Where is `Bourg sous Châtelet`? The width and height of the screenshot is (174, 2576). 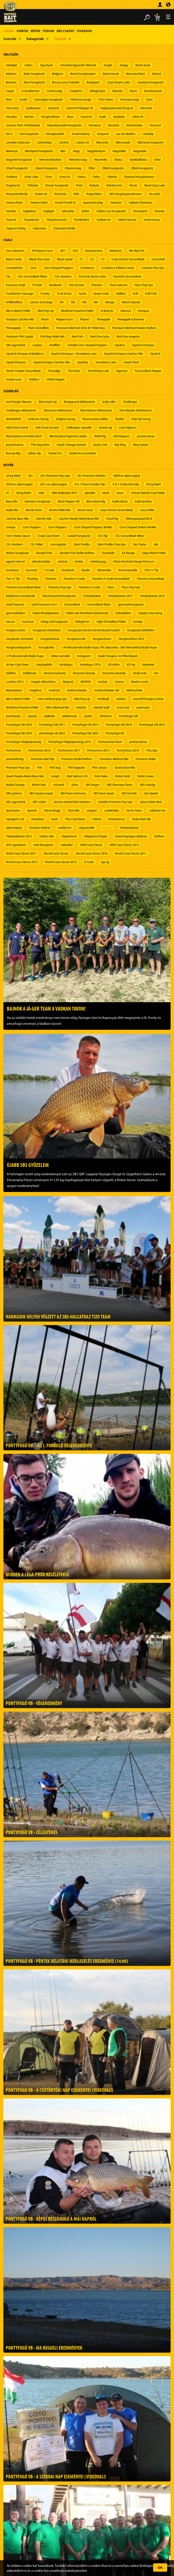 Bourg sous Châtelet is located at coordinates (66, 82).